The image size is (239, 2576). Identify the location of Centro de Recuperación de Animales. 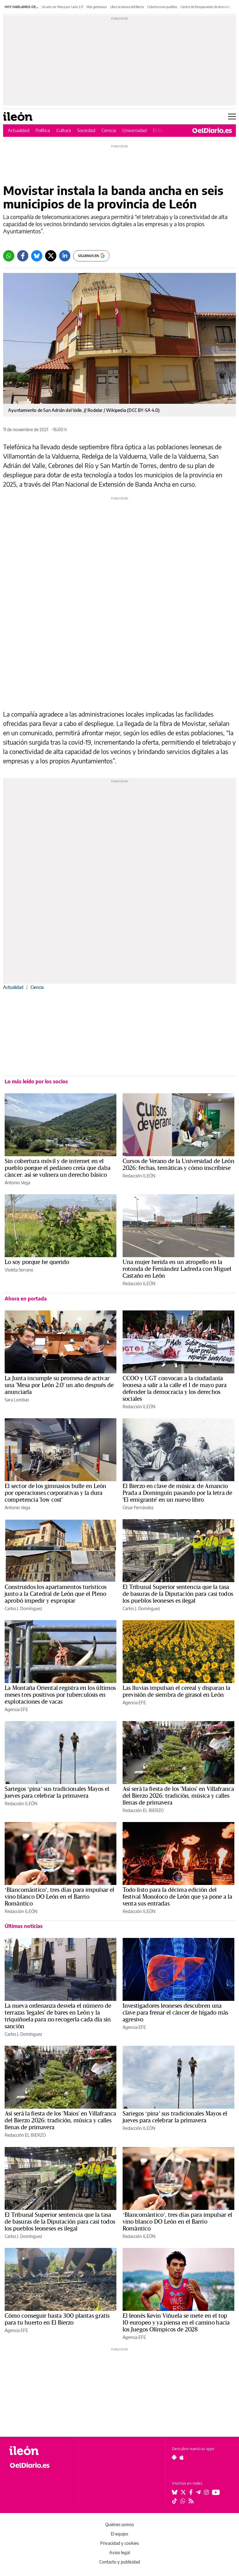
(205, 7).